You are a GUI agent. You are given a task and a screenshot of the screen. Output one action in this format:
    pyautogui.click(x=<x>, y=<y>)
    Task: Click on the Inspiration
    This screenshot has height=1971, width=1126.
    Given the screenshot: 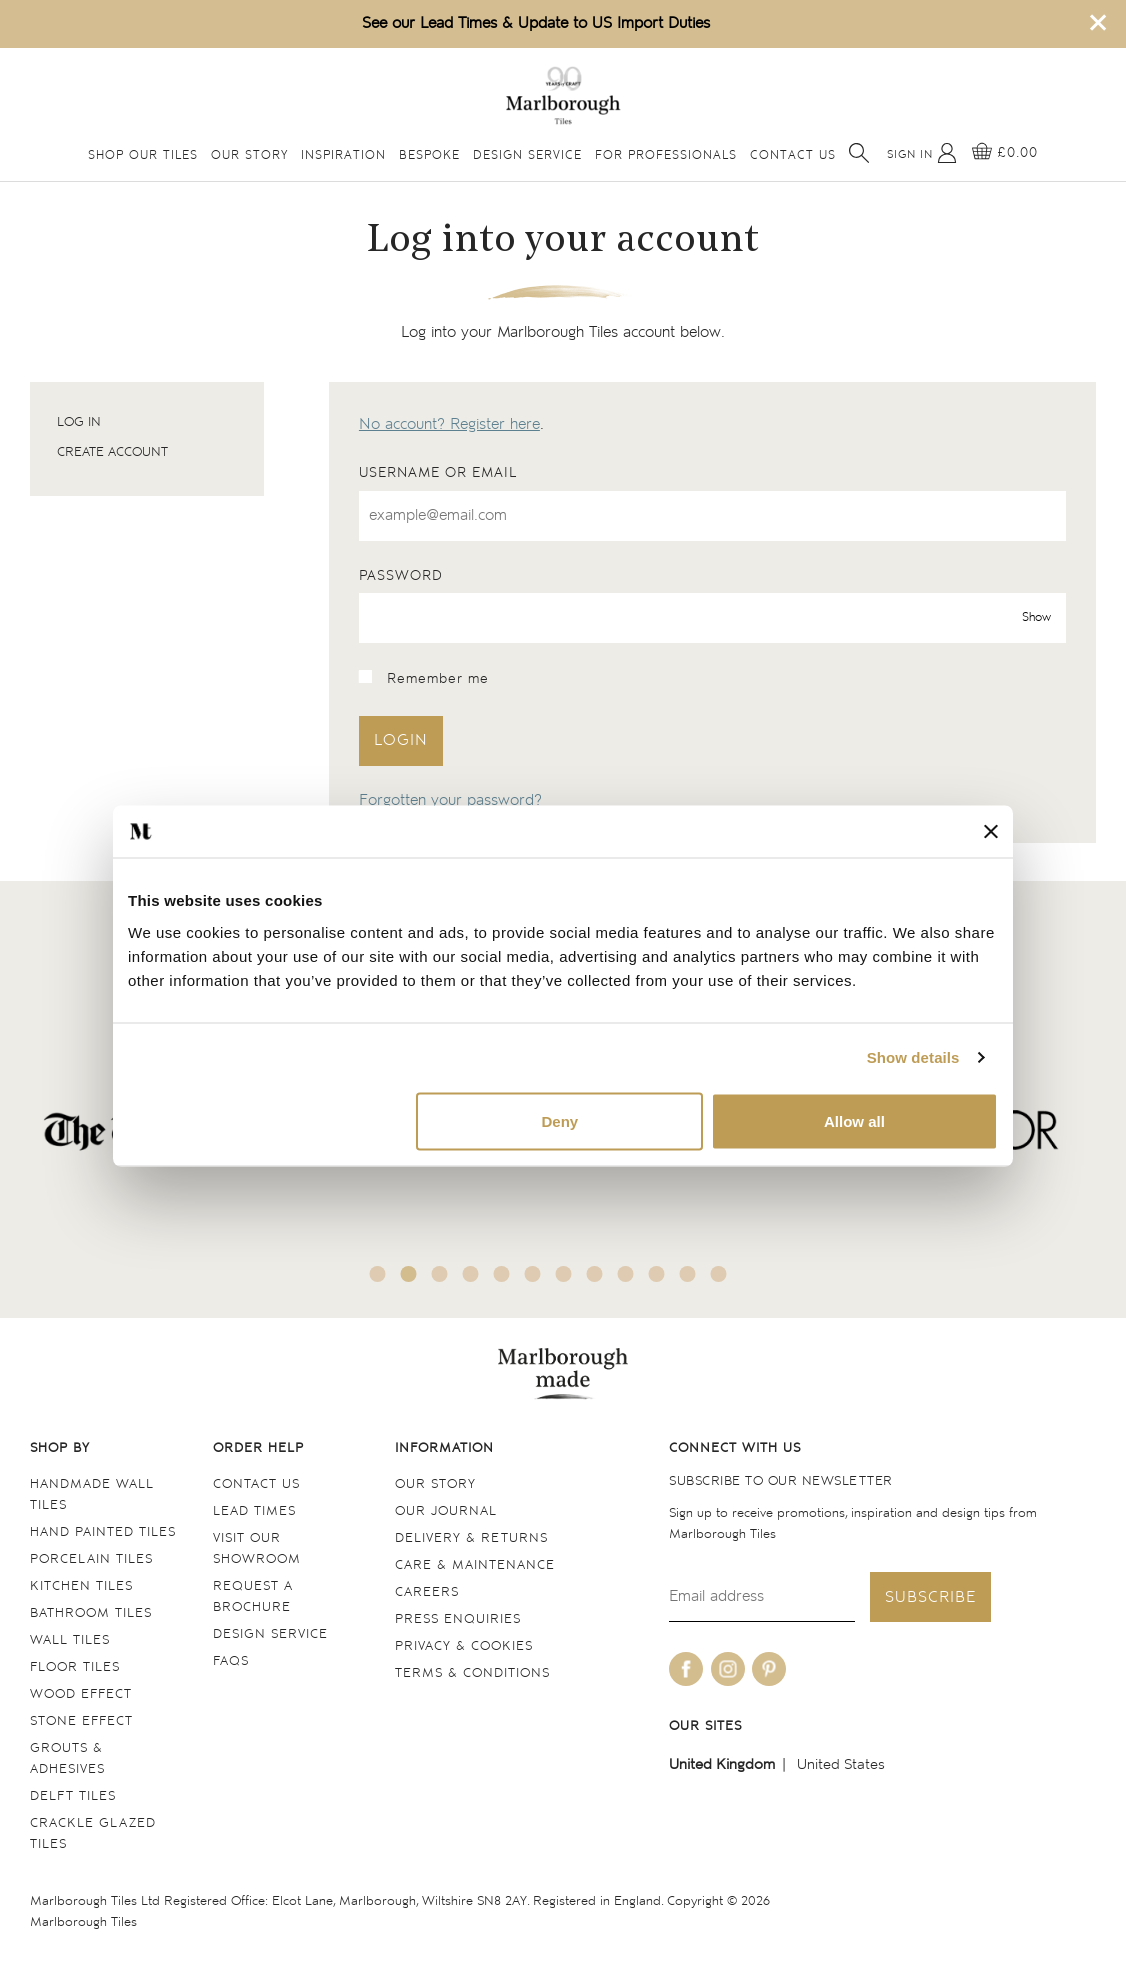 What is the action you would take?
    pyautogui.click(x=343, y=155)
    